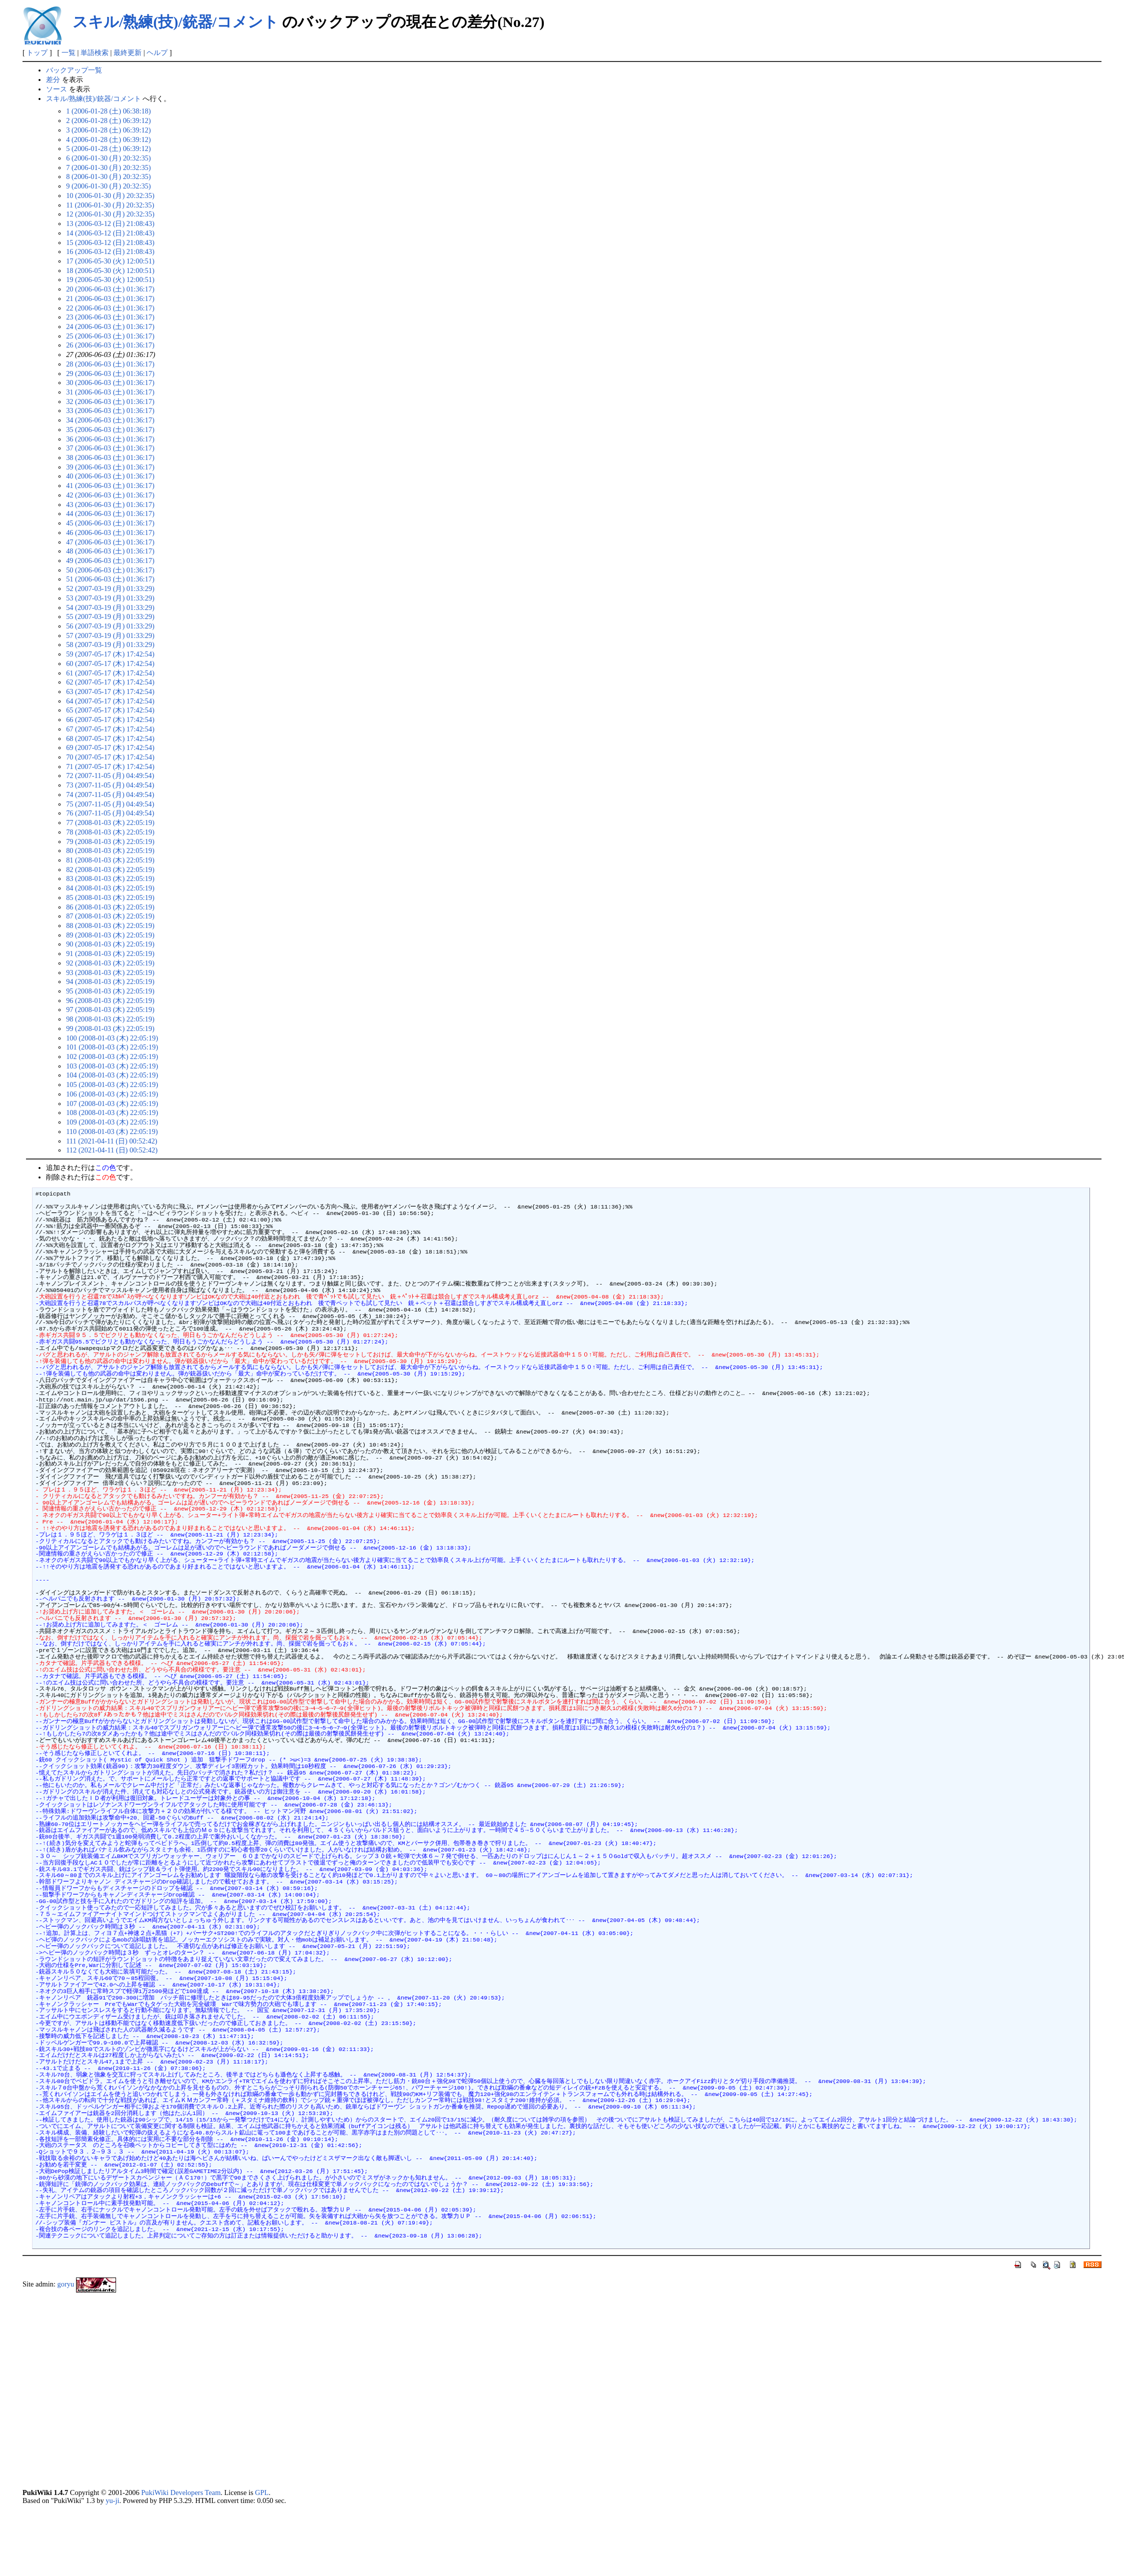 This screenshot has height=2576, width=1124. Describe the element at coordinates (112, 1084) in the screenshot. I see `105 (2008-01-03 (木) 22:05:19)` at that location.